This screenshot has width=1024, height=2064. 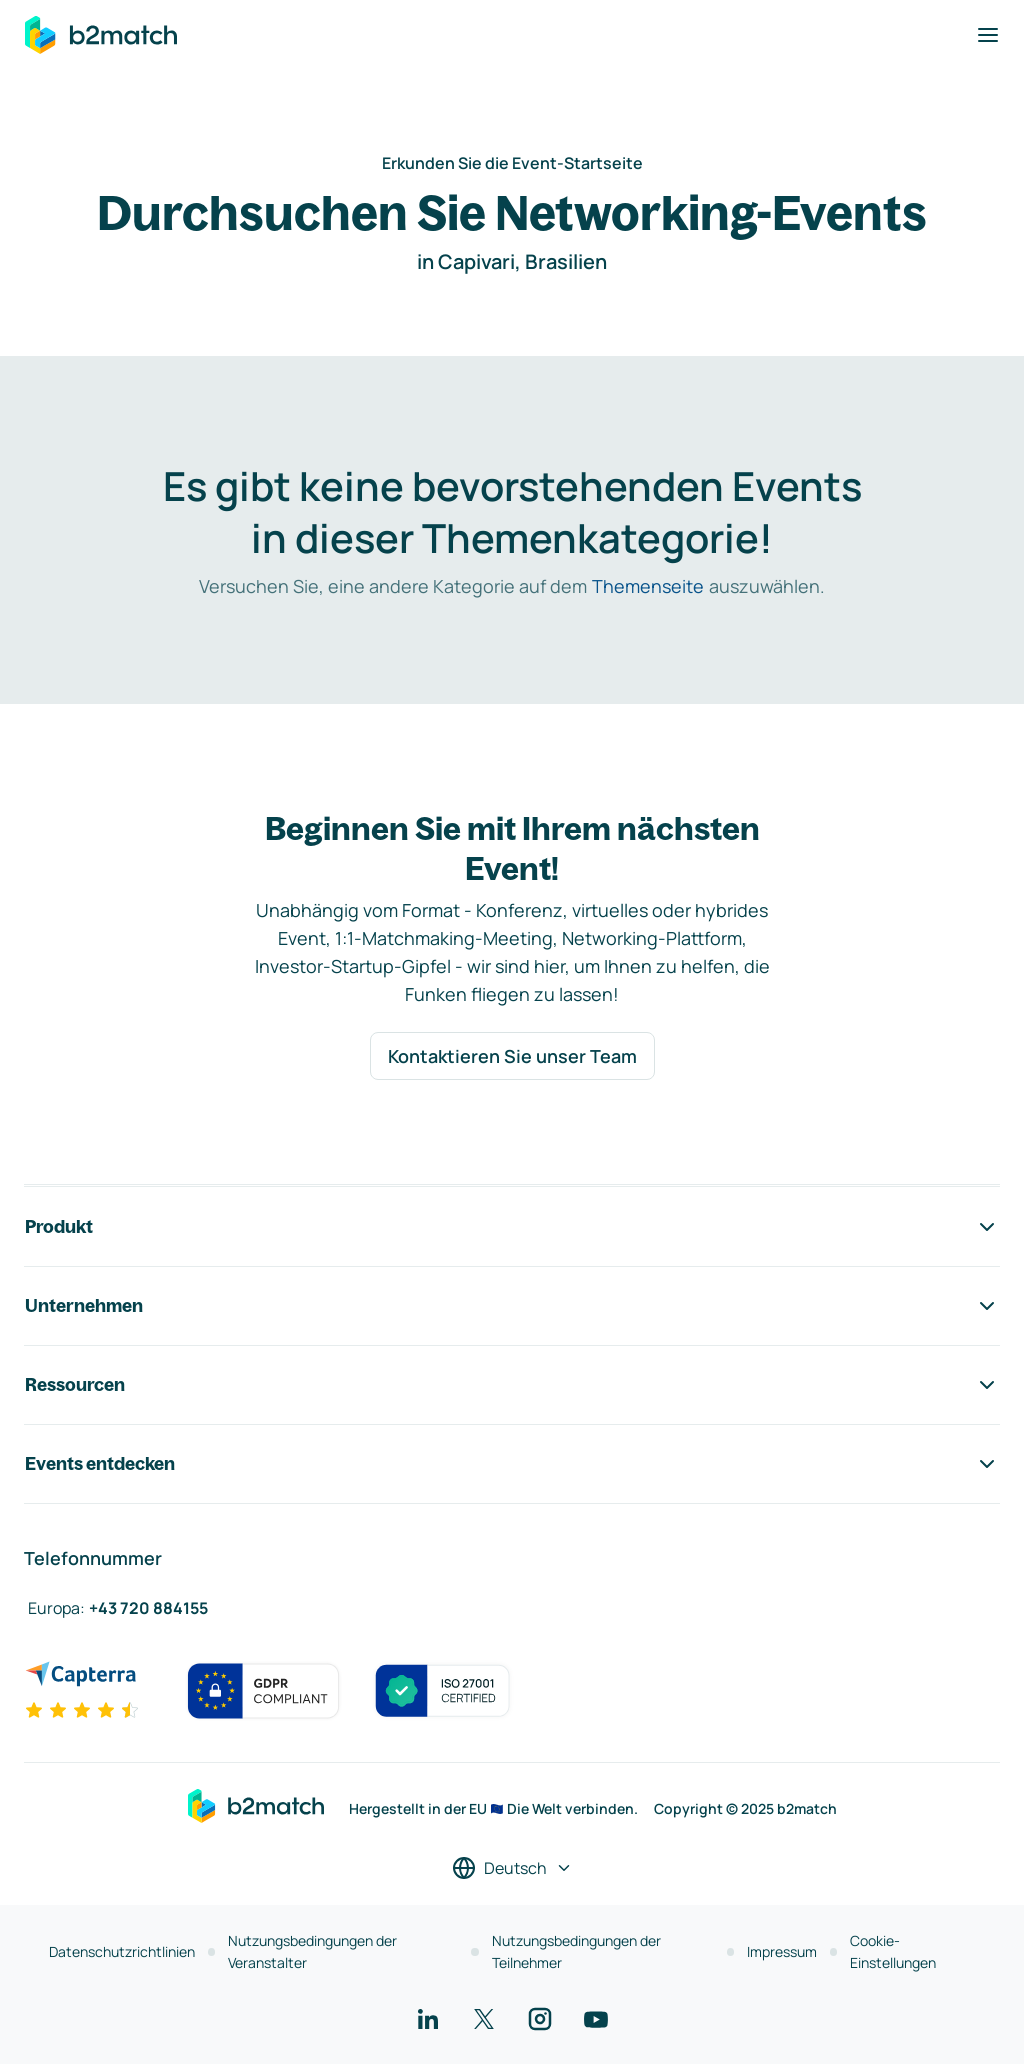 I want to click on Produkt, so click(x=512, y=1227).